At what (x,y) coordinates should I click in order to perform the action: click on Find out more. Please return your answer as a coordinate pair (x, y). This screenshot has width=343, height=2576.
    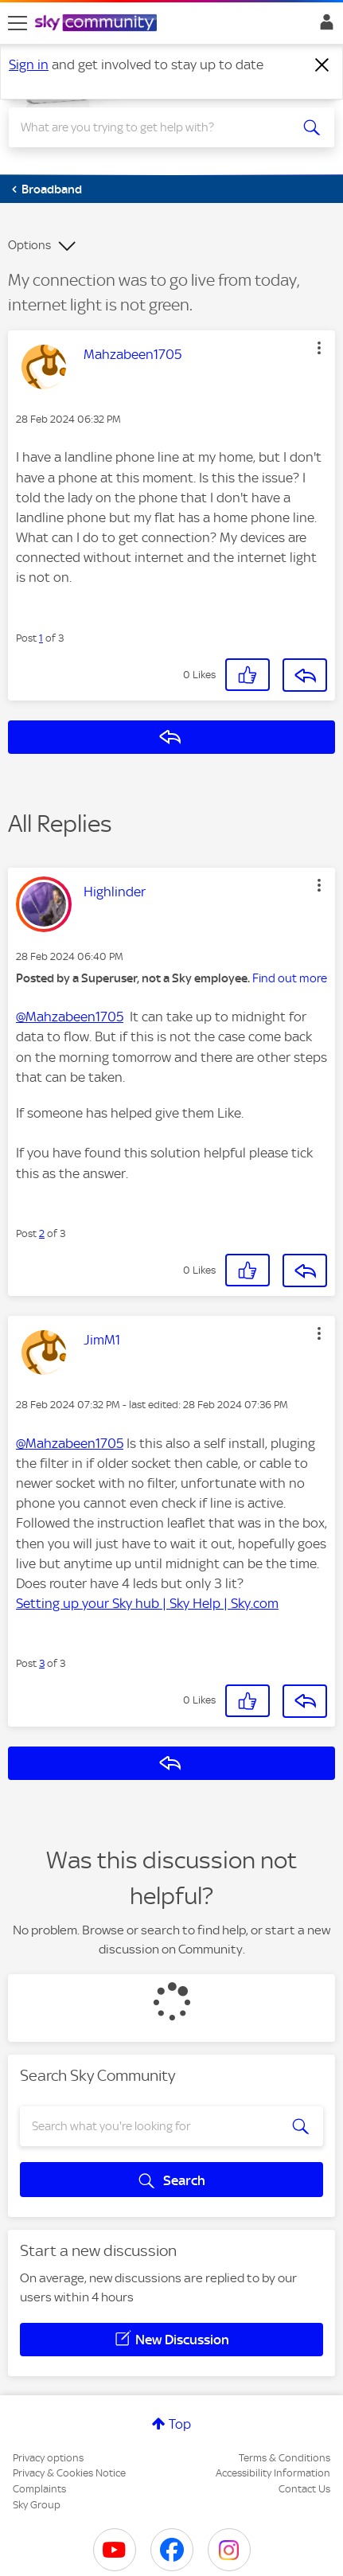
    Looking at the image, I should click on (289, 978).